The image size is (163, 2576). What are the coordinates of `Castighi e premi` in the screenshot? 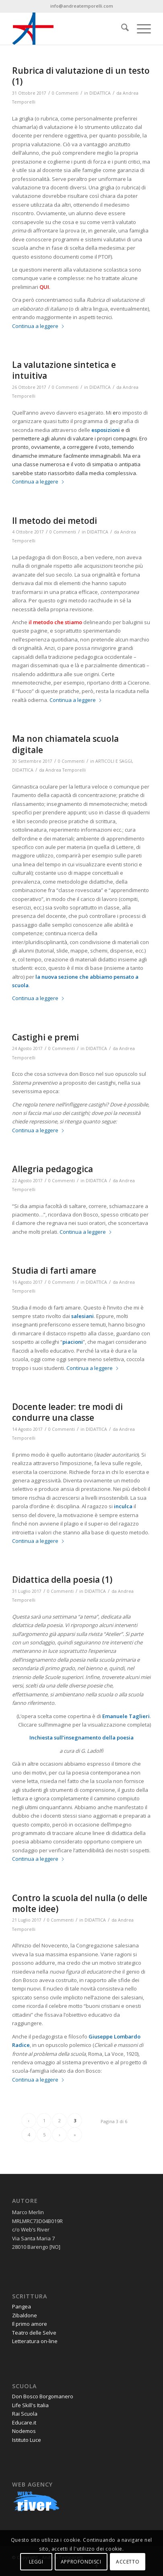 It's located at (45, 1037).